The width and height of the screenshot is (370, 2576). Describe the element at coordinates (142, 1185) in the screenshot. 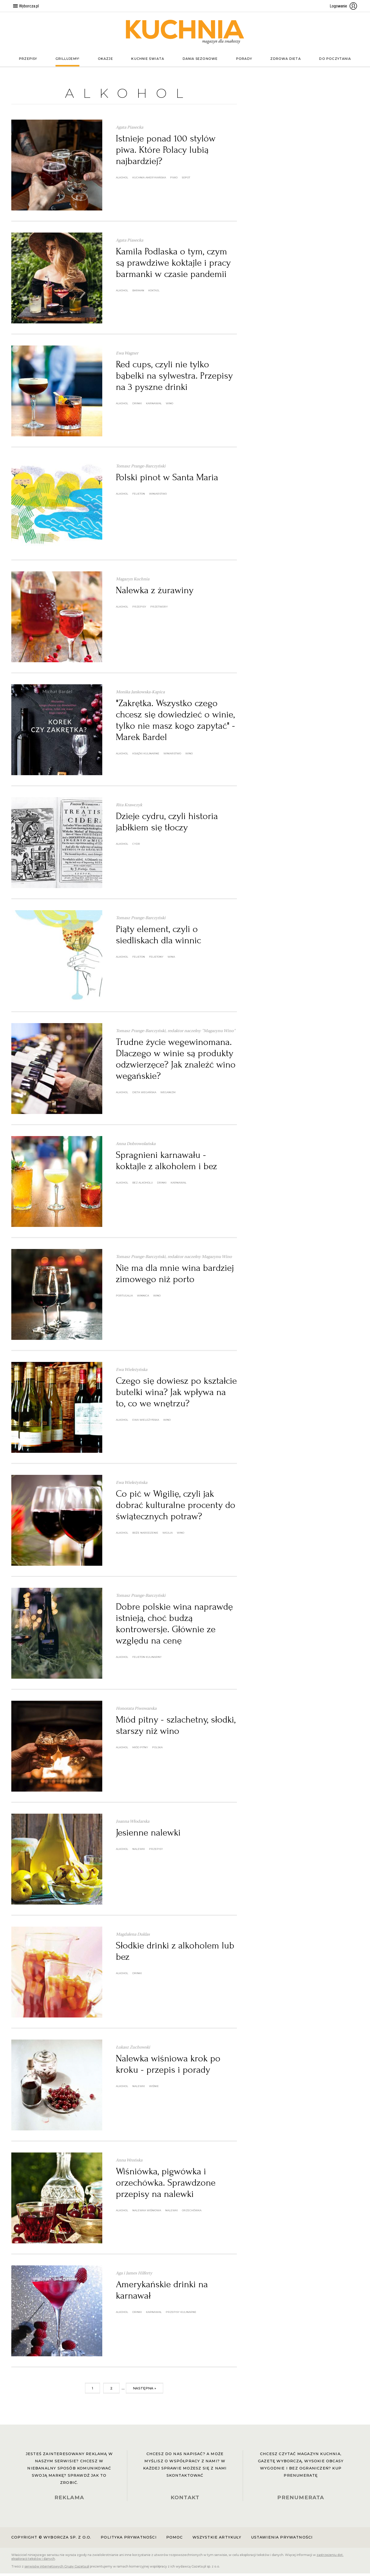

I see `bez alkoholu` at that location.